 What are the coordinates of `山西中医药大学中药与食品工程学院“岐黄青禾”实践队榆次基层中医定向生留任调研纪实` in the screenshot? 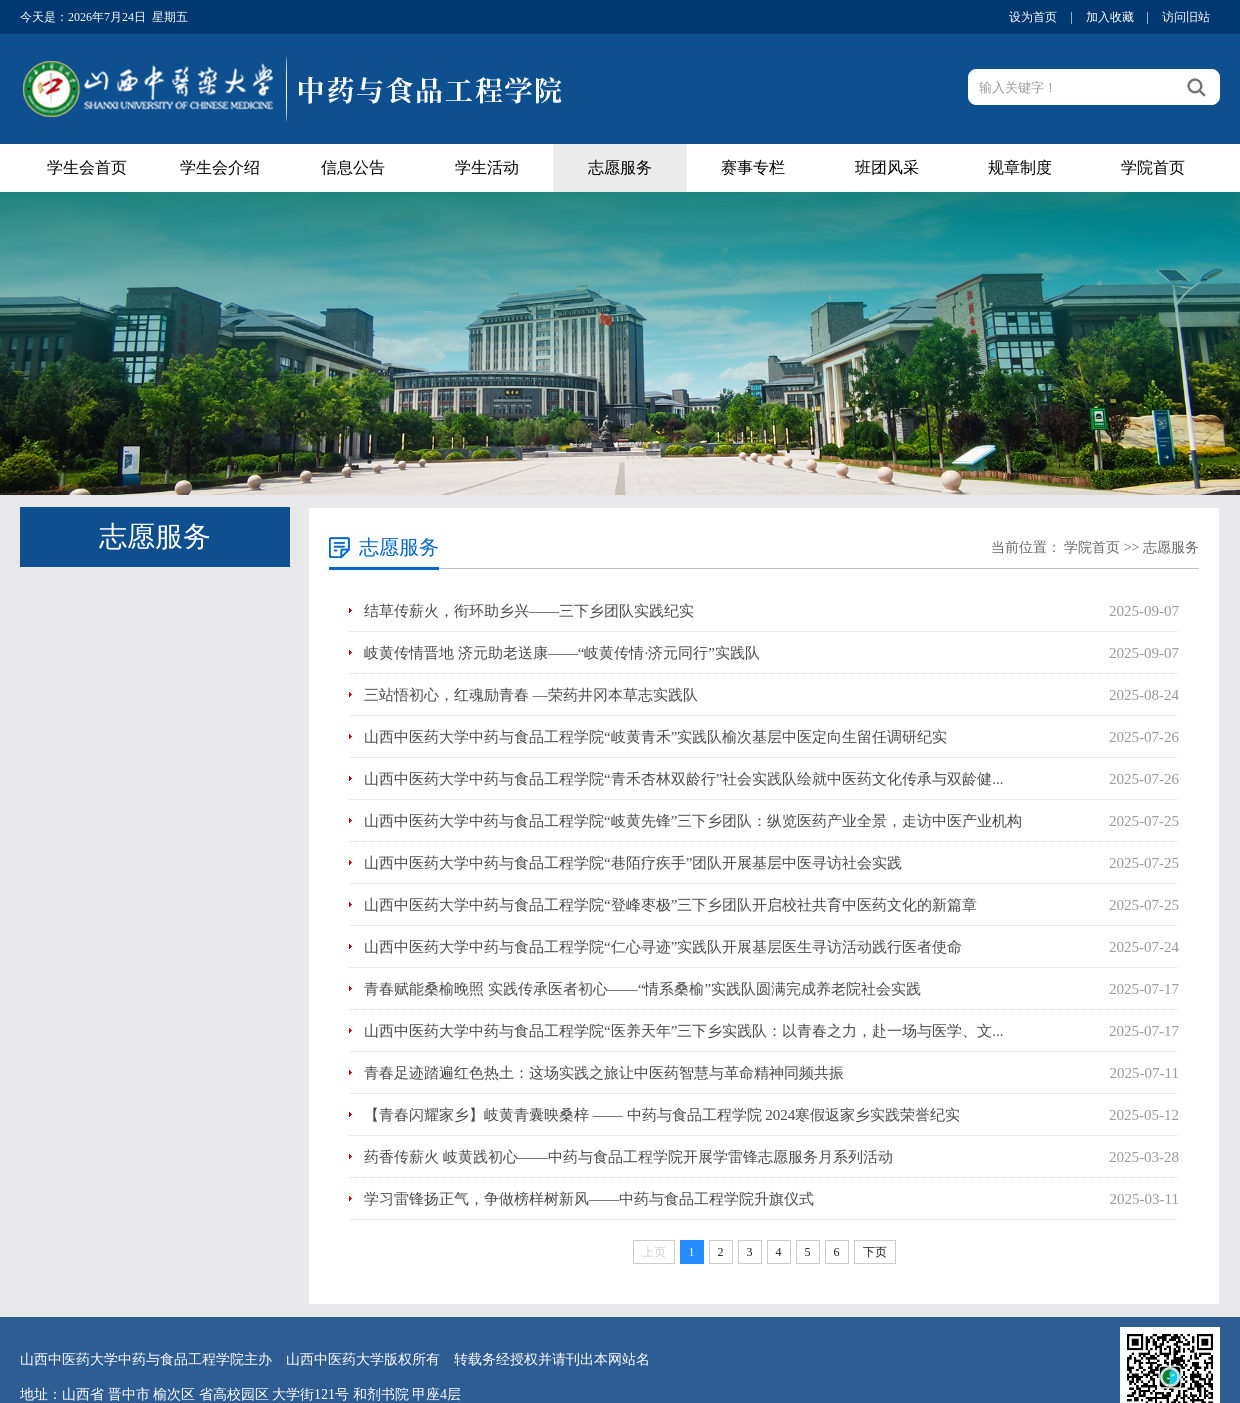 It's located at (655, 737).